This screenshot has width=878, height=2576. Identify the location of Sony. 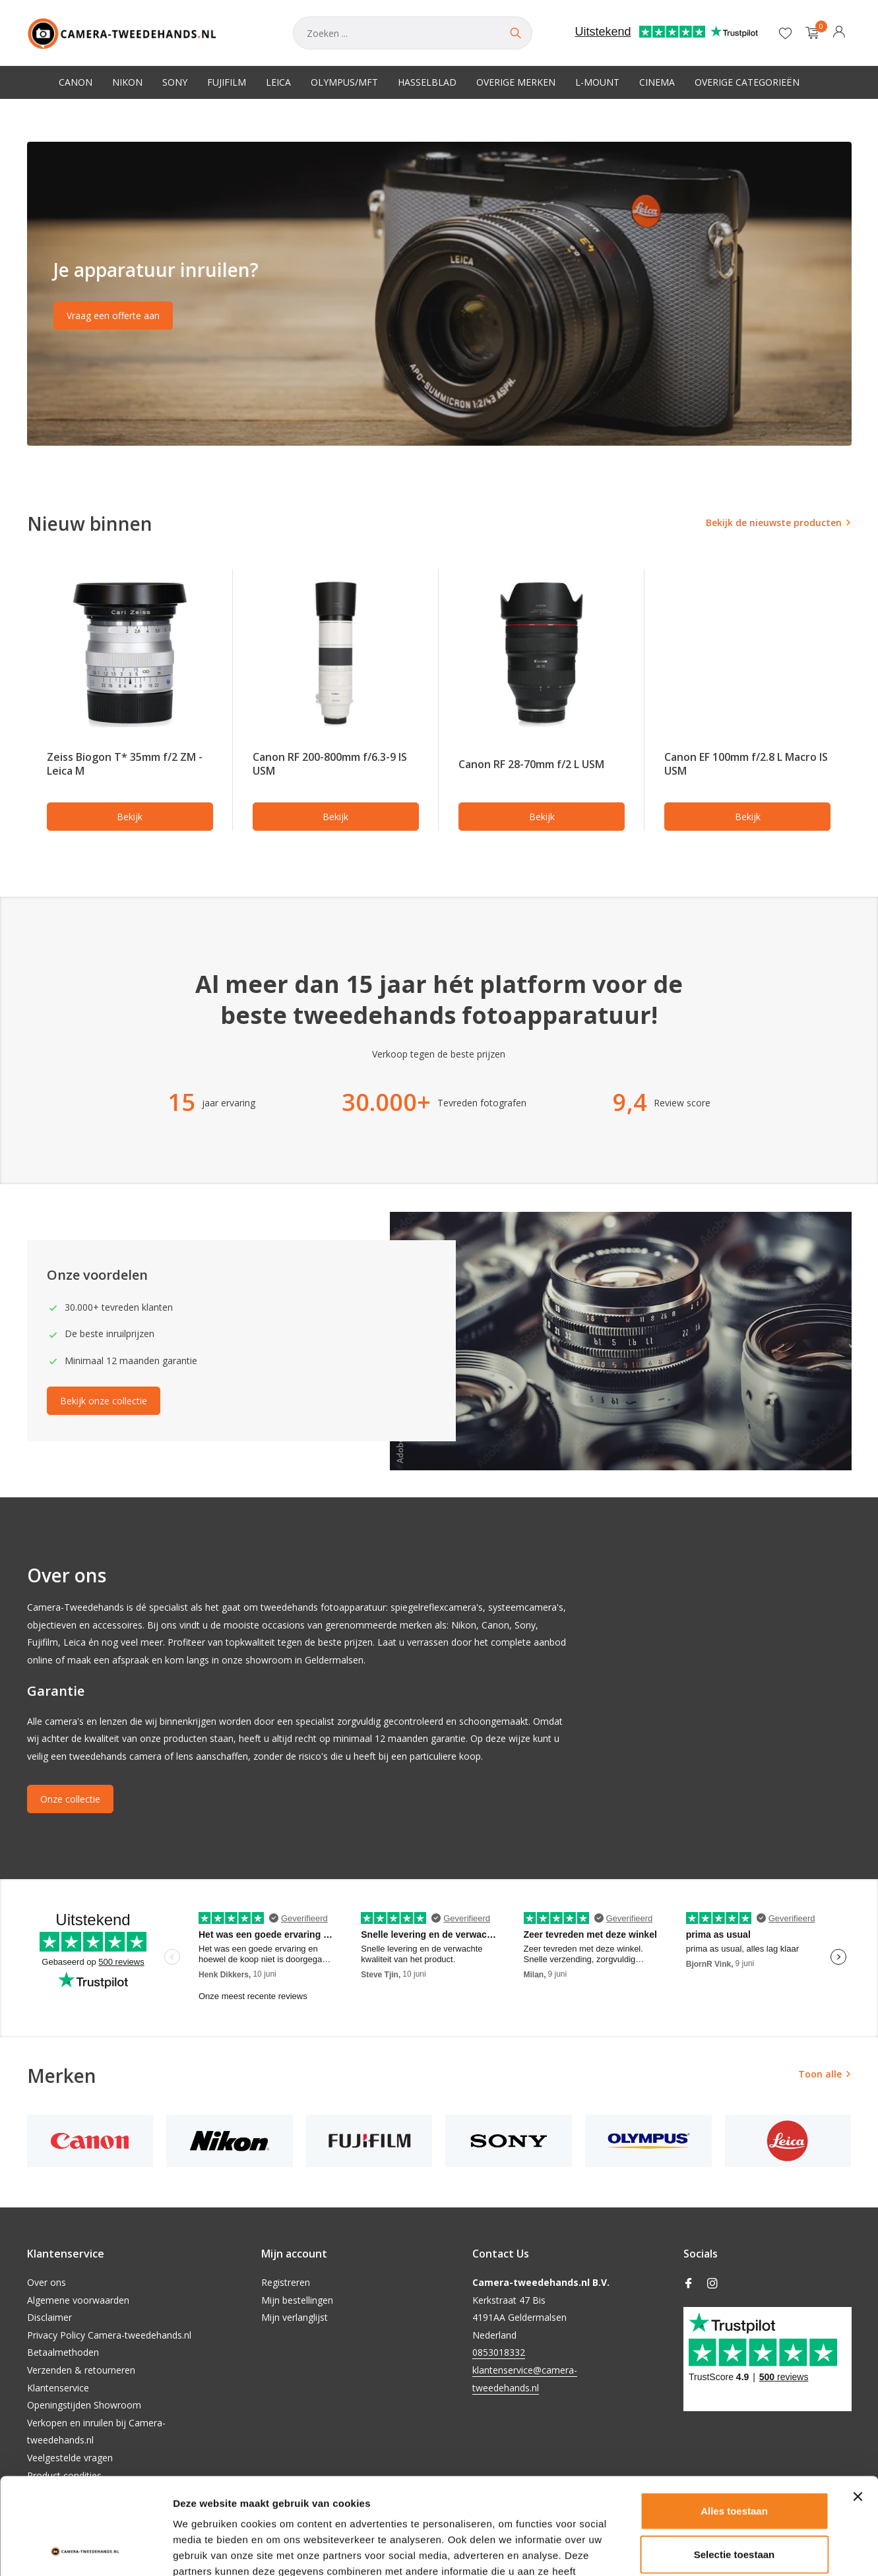
(174, 82).